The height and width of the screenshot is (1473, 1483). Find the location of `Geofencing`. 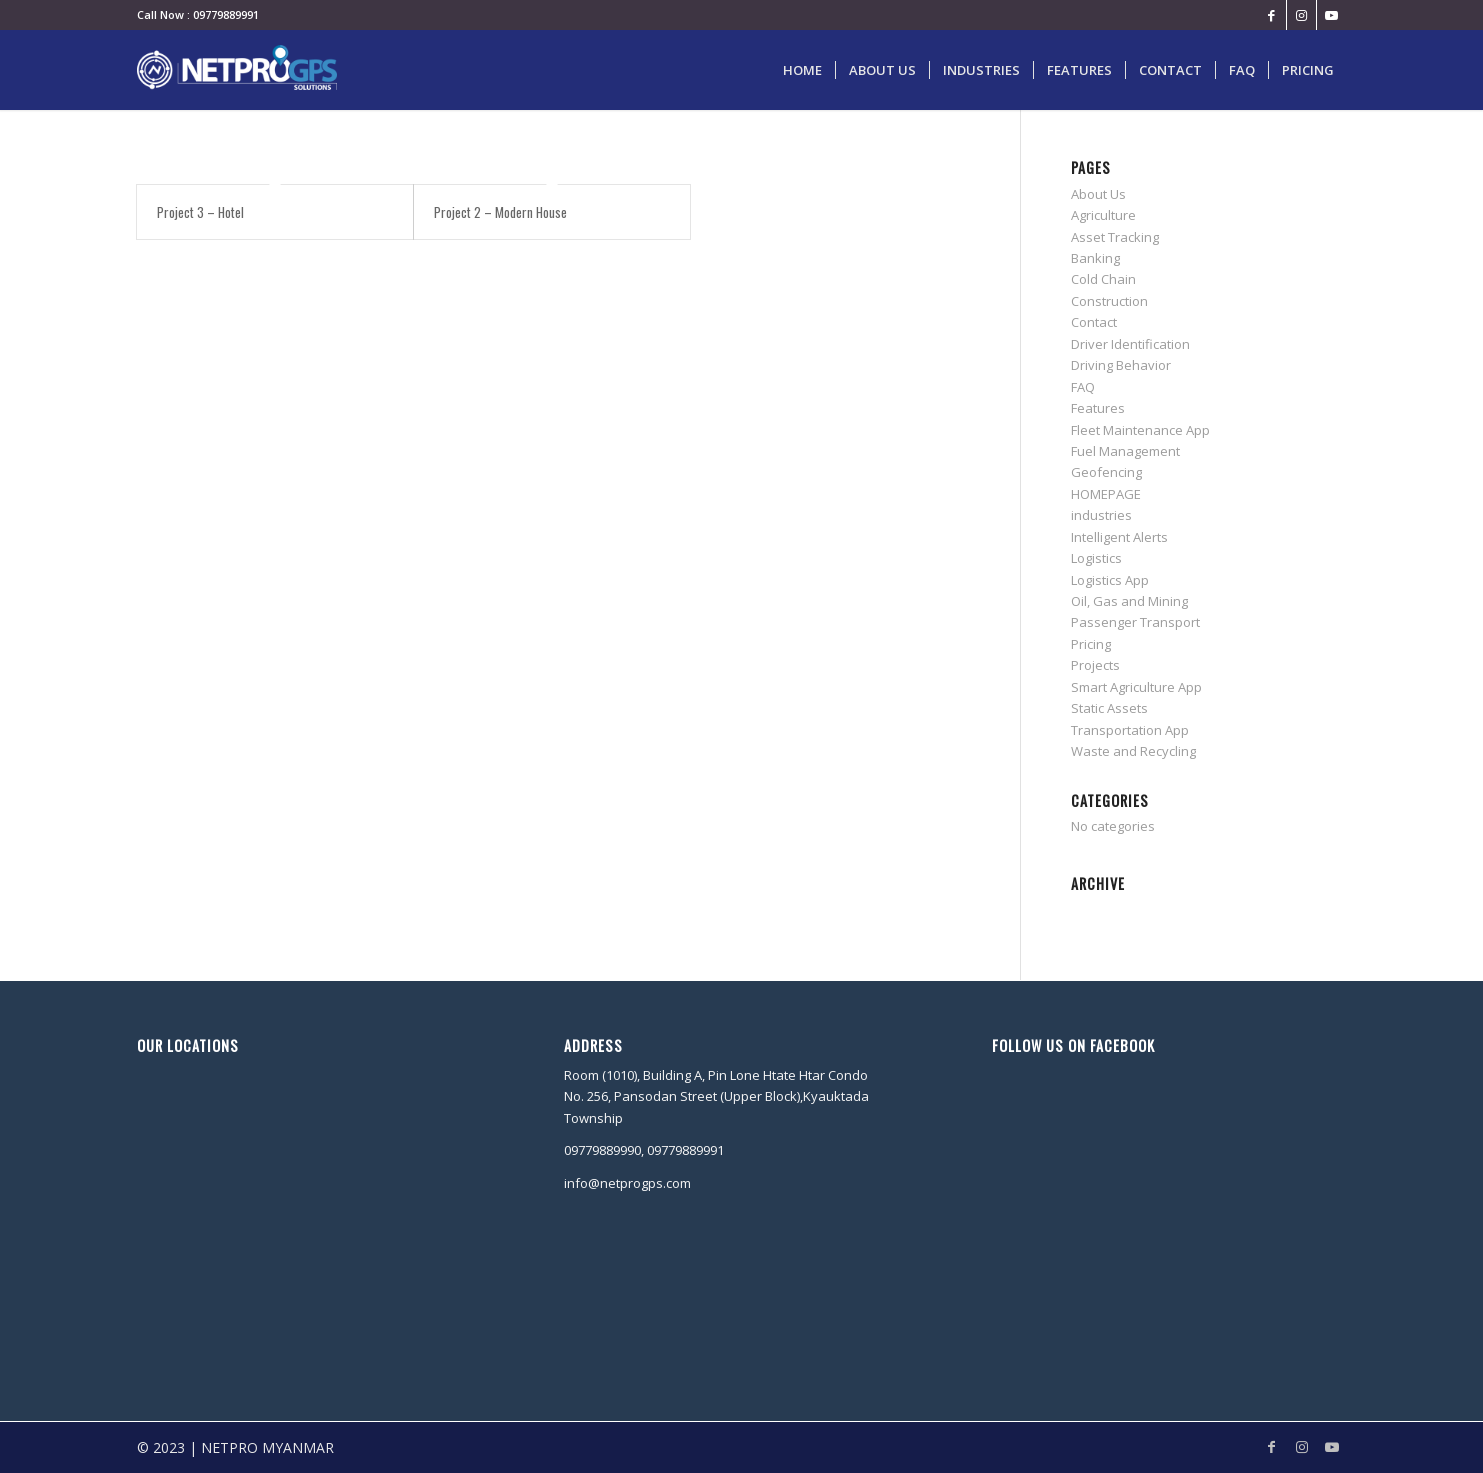

Geofencing is located at coordinates (1106, 472).